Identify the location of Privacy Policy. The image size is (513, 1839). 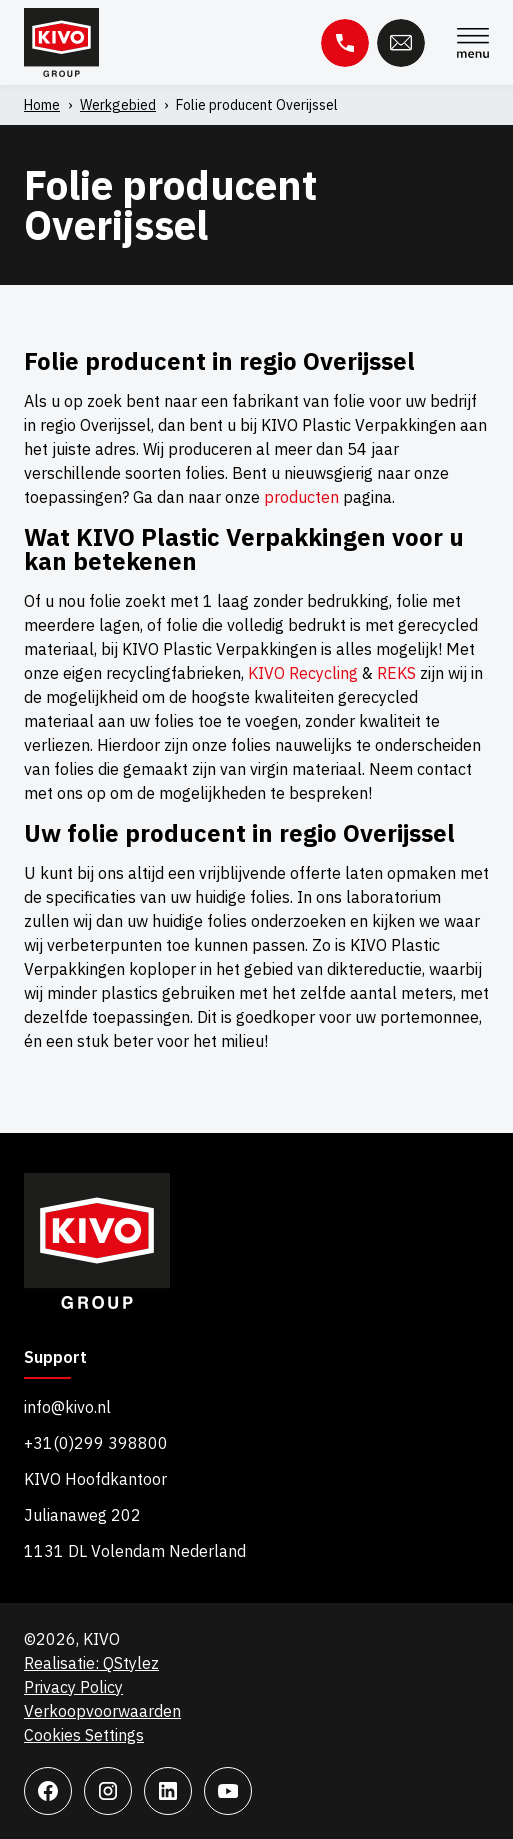
(73, 1687).